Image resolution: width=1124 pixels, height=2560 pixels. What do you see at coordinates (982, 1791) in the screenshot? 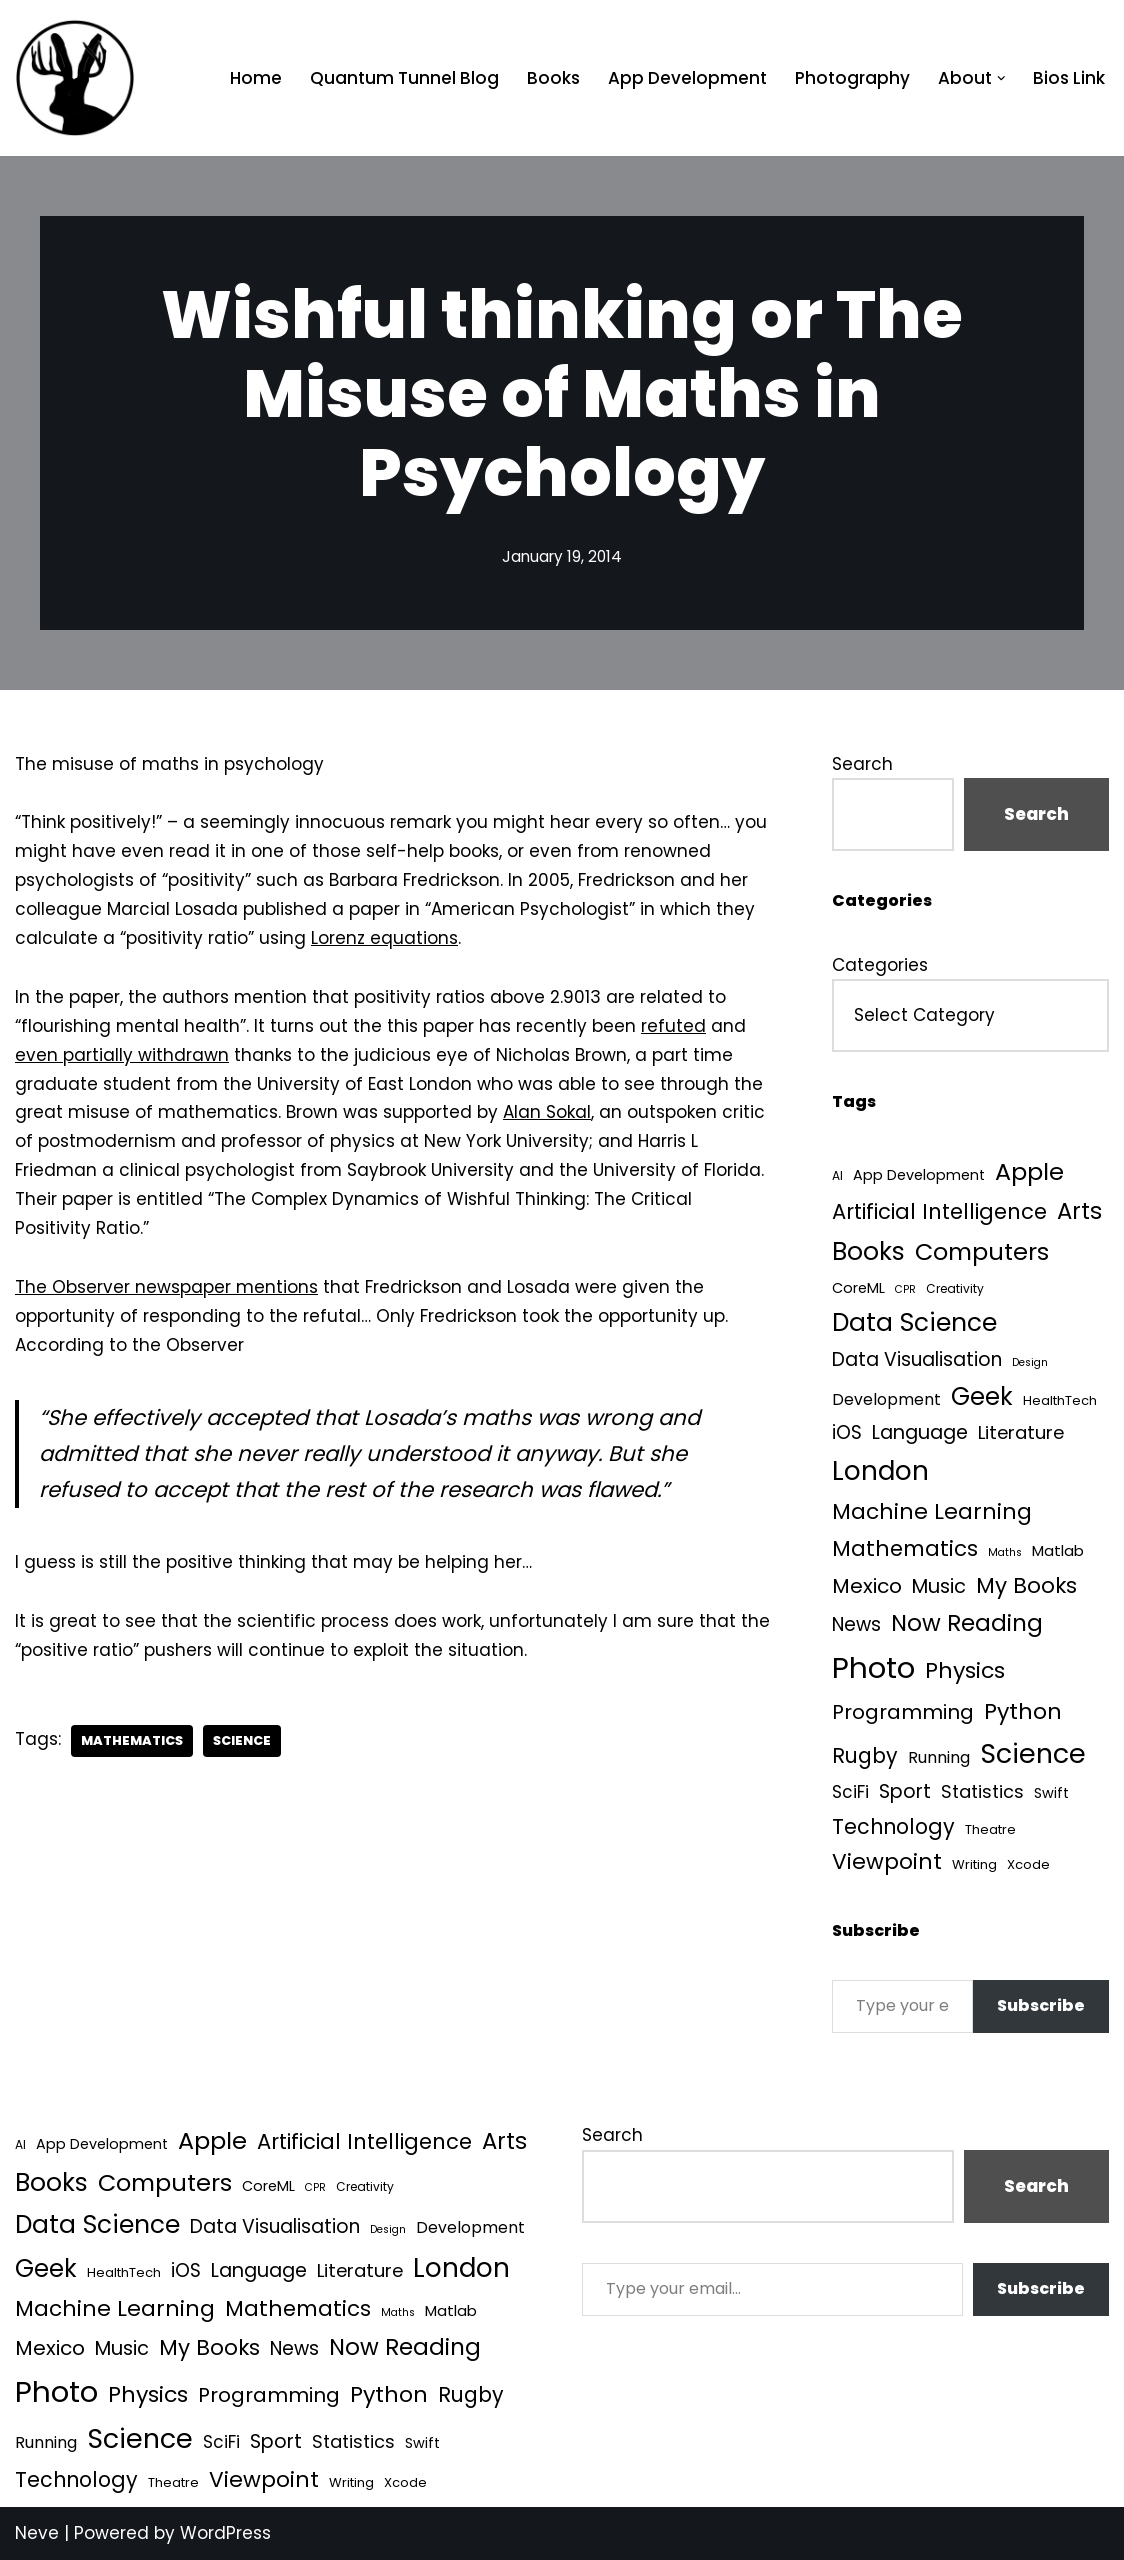
I see `Statistics [Statistics (16 items)]` at bounding box center [982, 1791].